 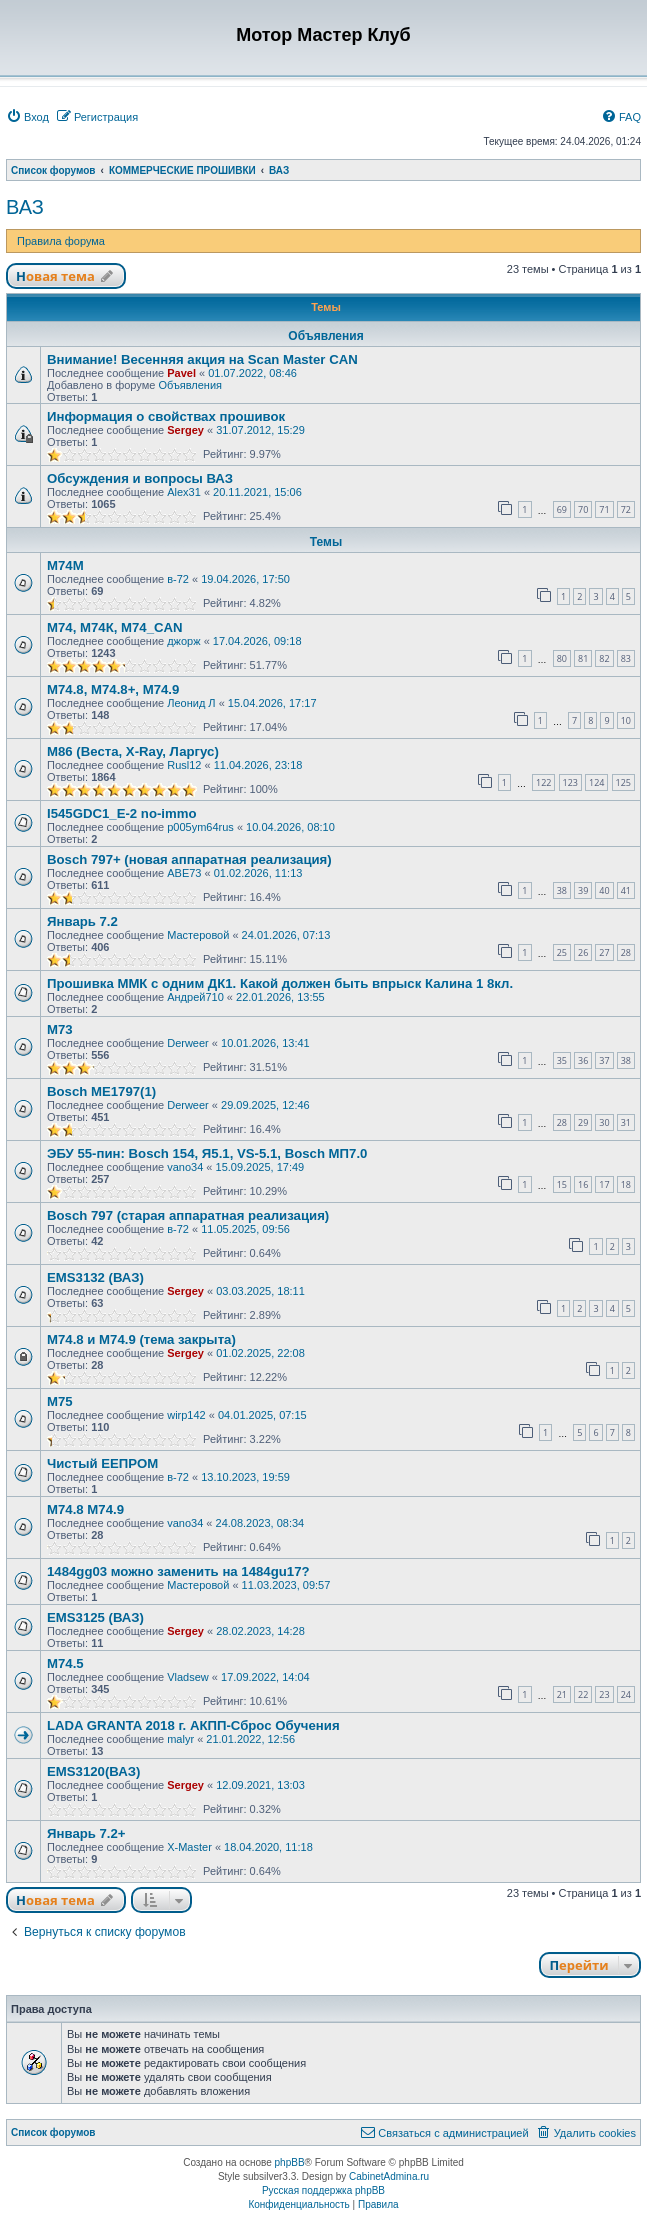 I want to click on phpBB, so click(x=290, y=2162).